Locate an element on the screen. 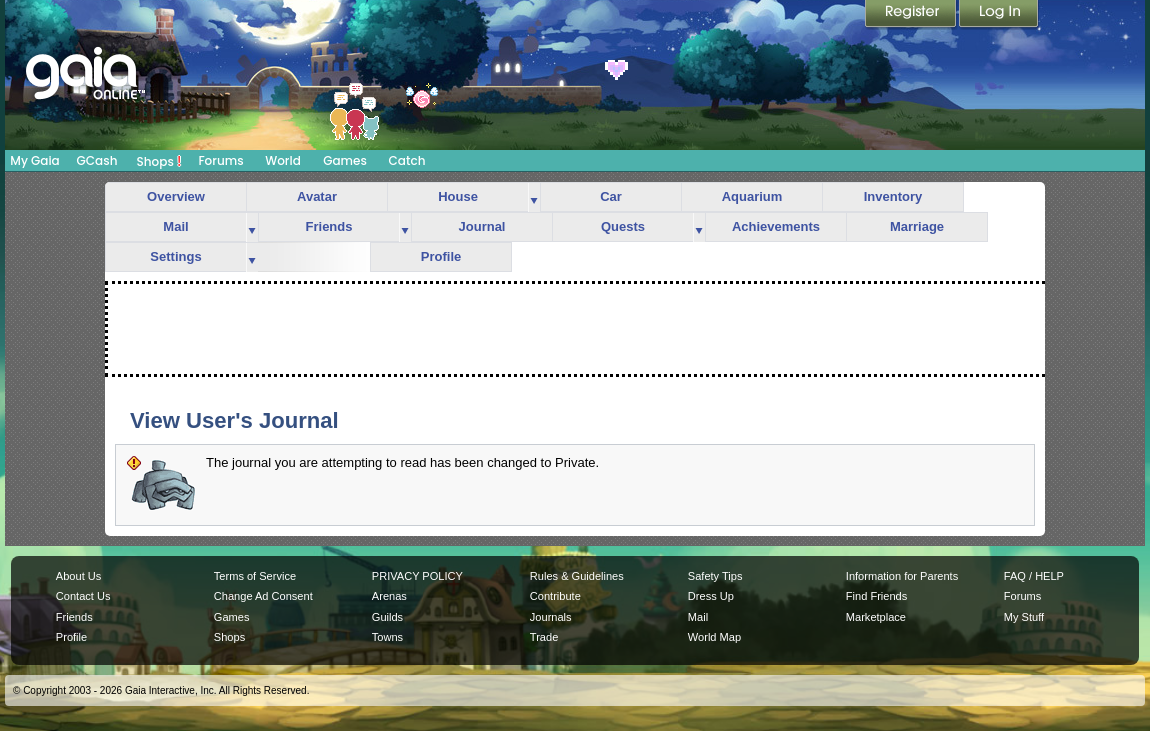  Games is located at coordinates (345, 160).